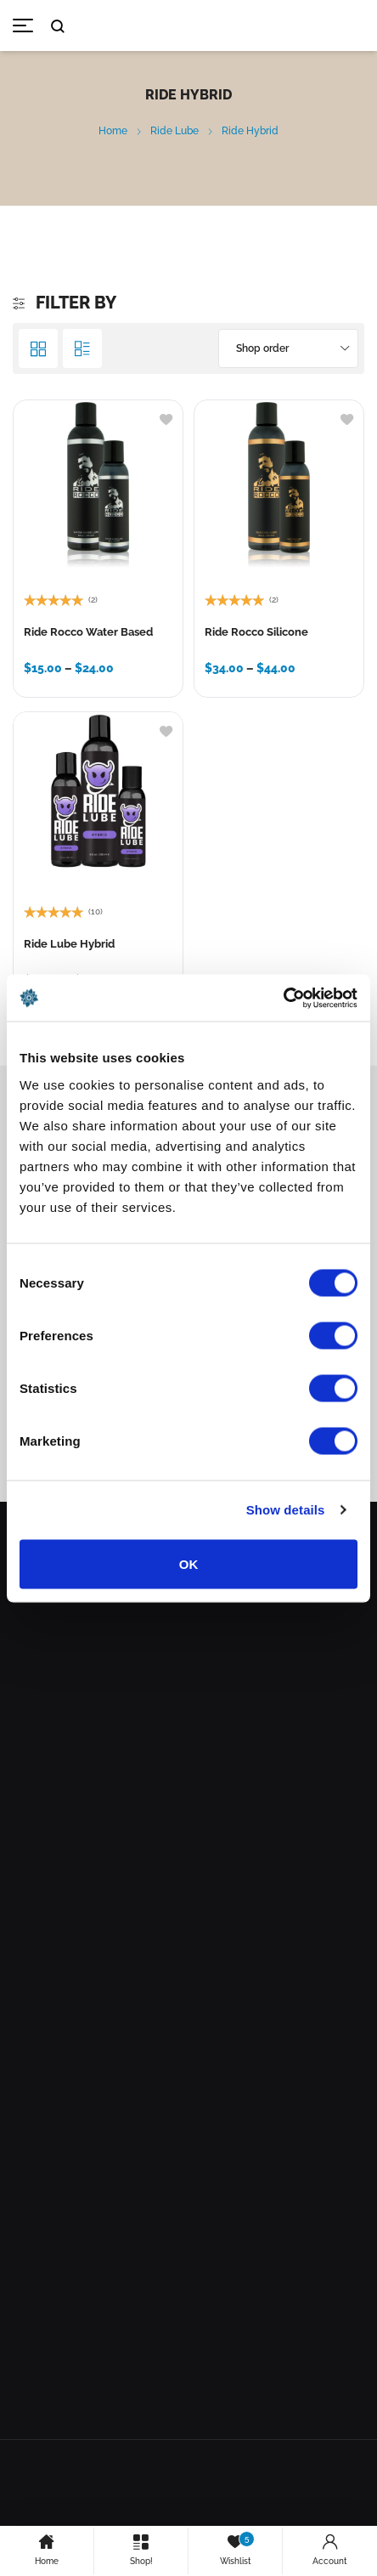 The width and height of the screenshot is (377, 2576). Describe the element at coordinates (166, 418) in the screenshot. I see `[Add to wishlist]` at that location.